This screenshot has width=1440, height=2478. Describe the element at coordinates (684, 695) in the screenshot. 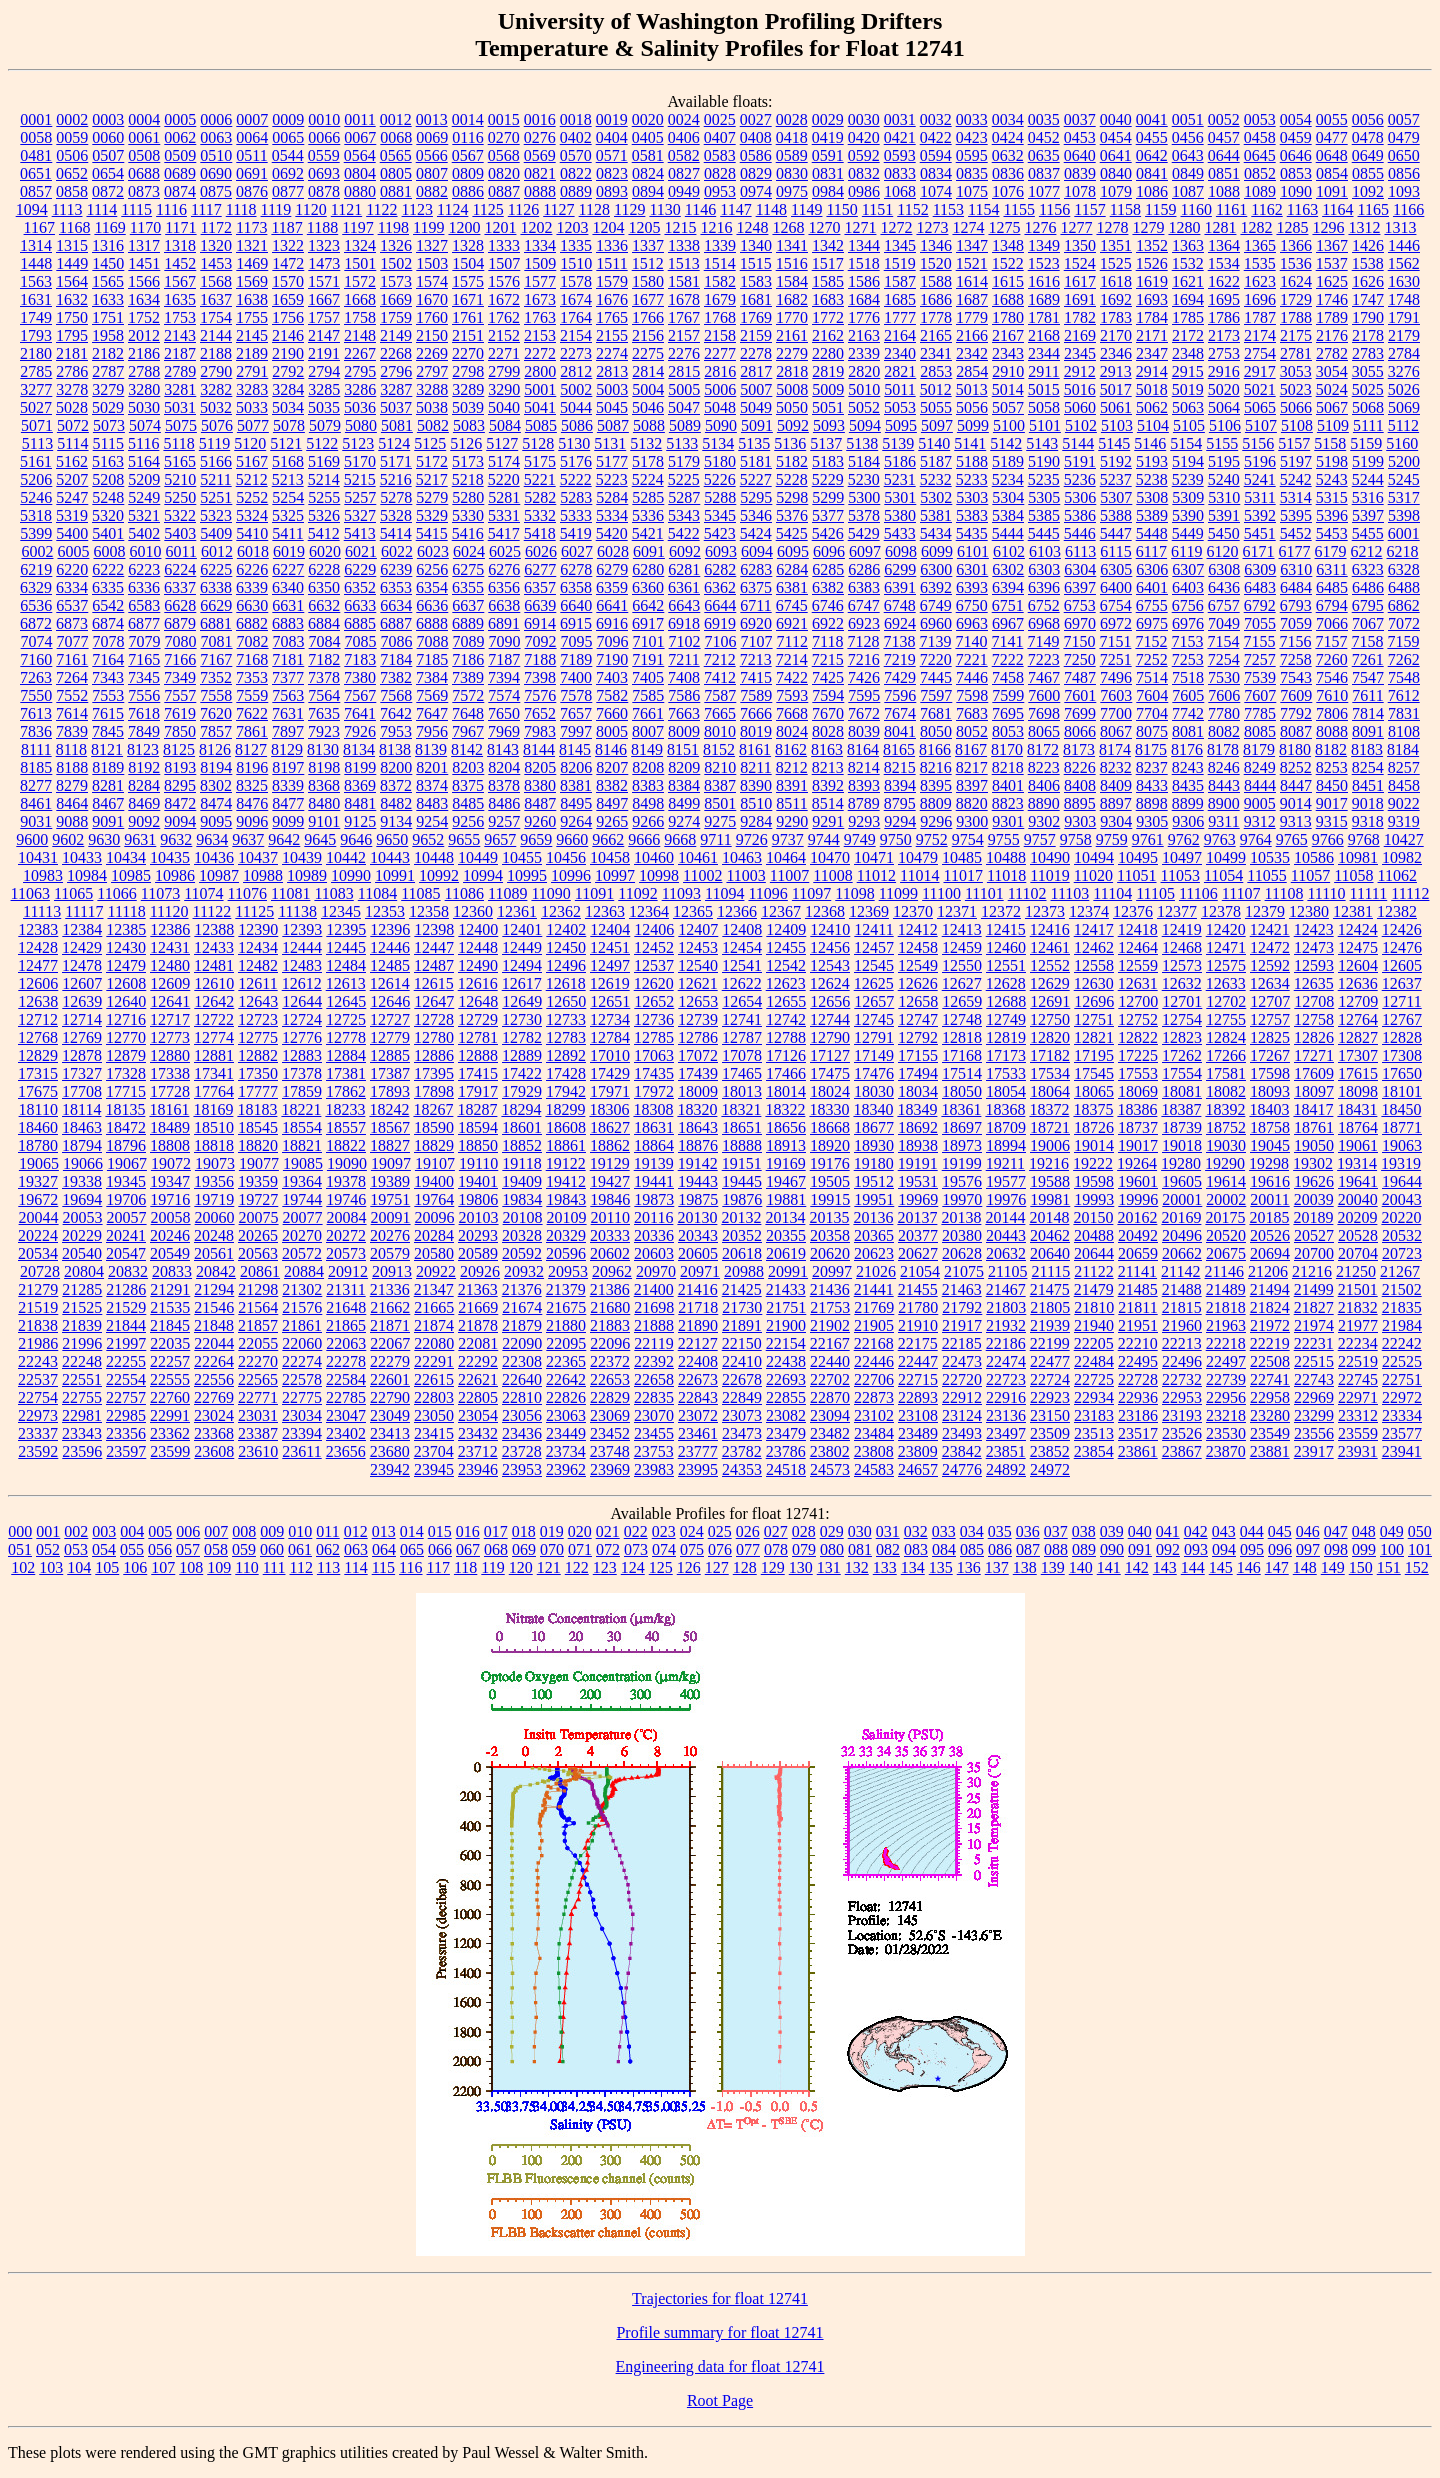

I see `7586` at that location.